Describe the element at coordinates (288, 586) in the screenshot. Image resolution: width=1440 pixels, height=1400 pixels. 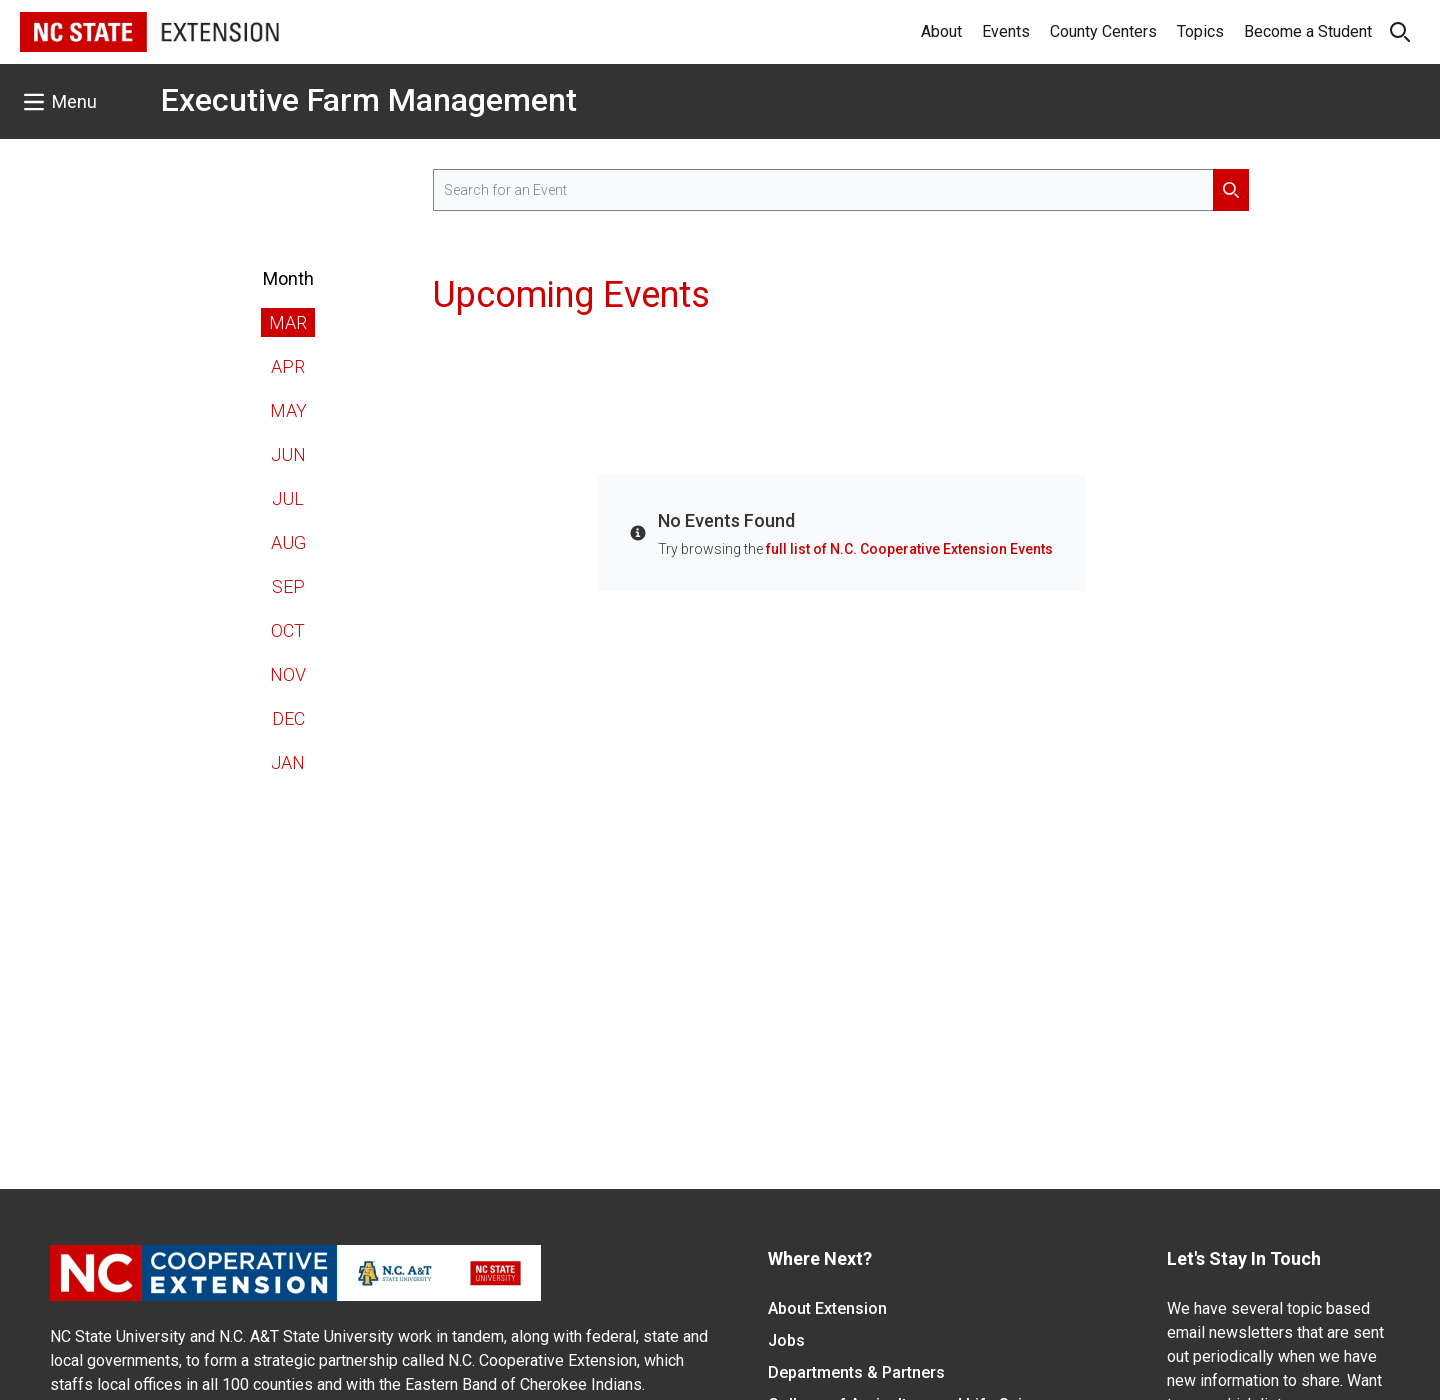
I see `Sep` at that location.